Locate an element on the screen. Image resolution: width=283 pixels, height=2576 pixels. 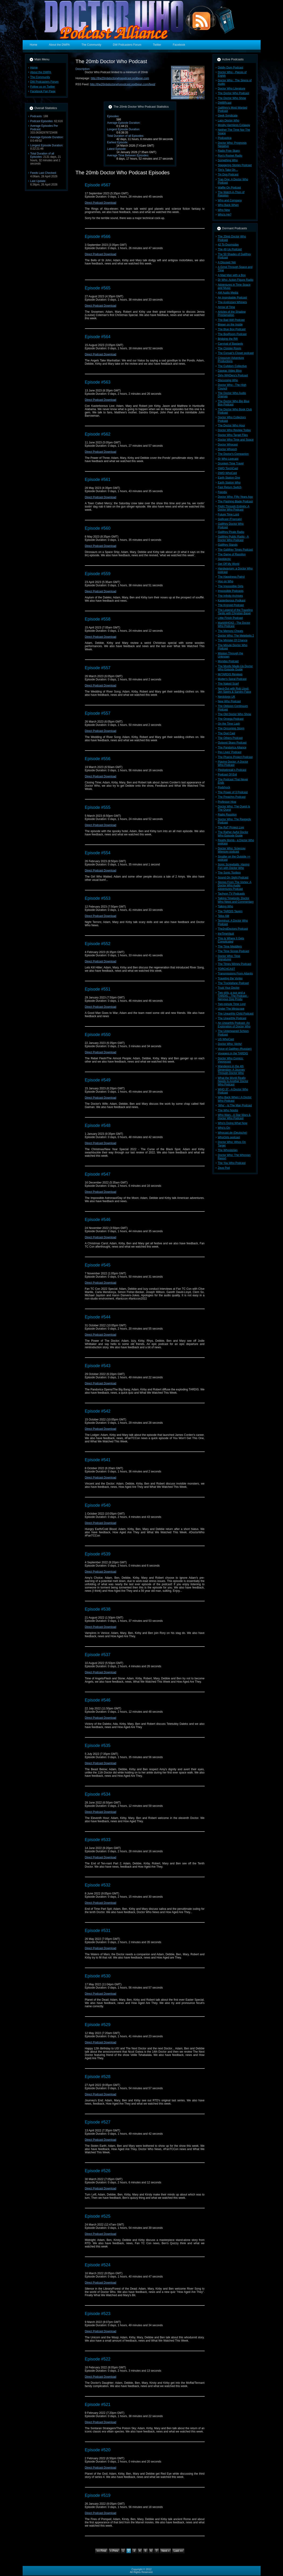
Mostly Harmless Cutaway is located at coordinates (234, 125).